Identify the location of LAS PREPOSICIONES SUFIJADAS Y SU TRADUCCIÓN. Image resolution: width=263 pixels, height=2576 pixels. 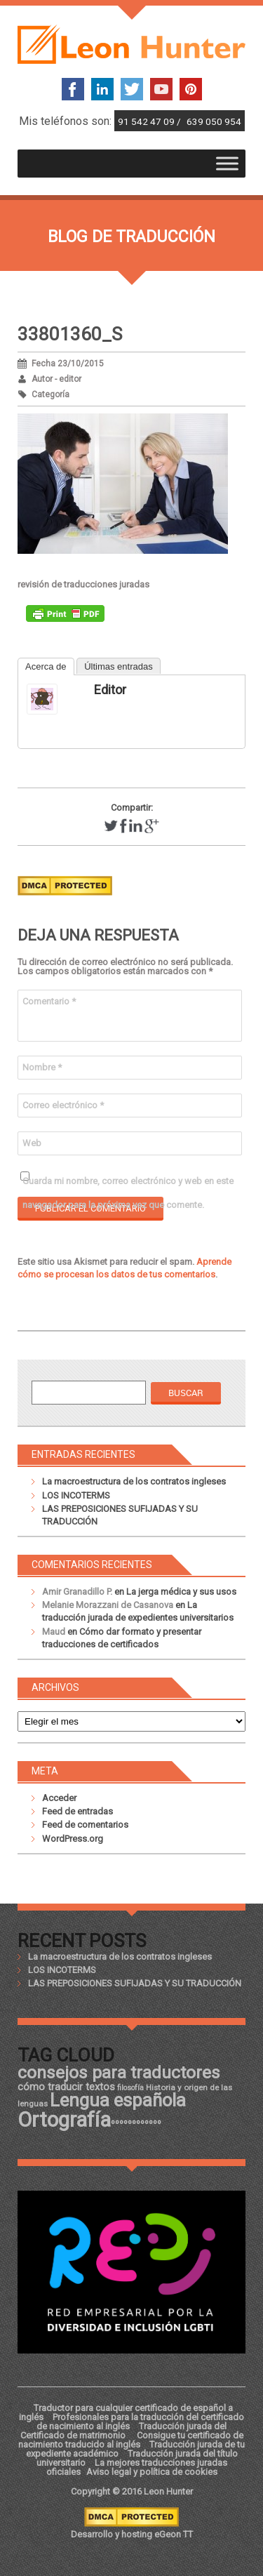
(134, 1983).